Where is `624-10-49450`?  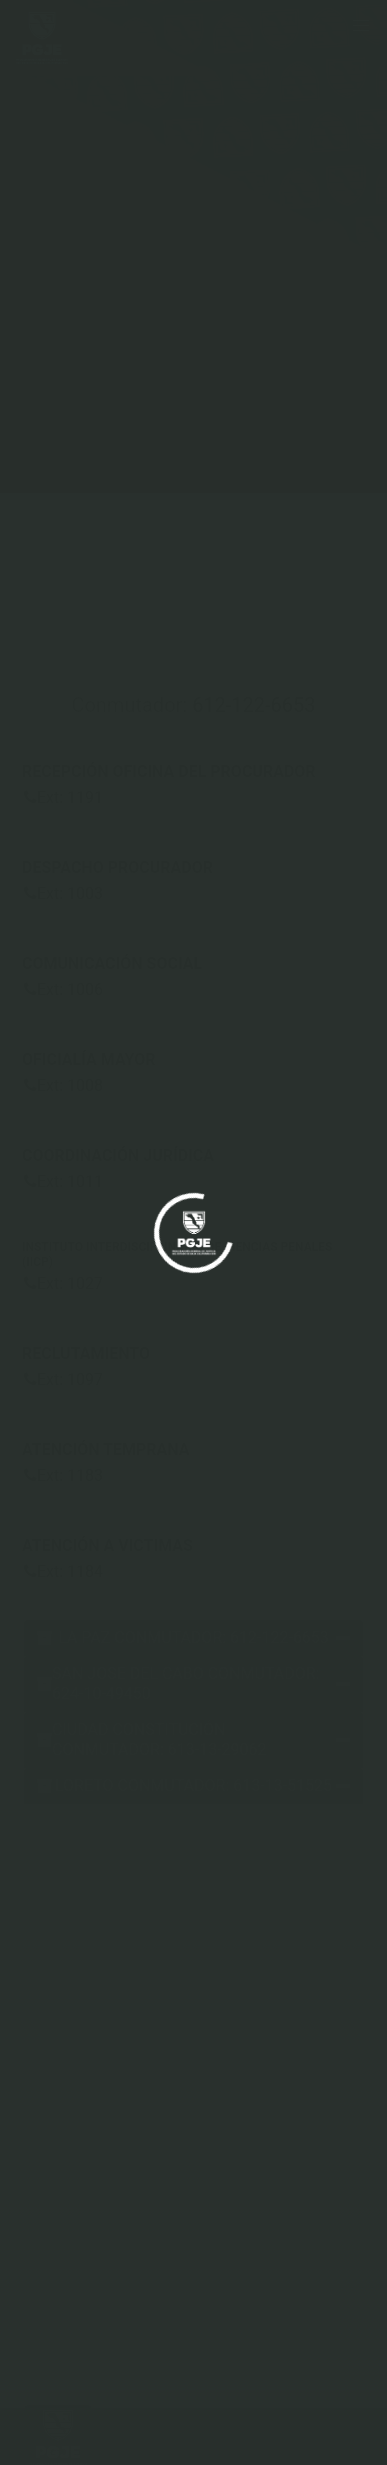 624-10-49450 is located at coordinates (101, 1693).